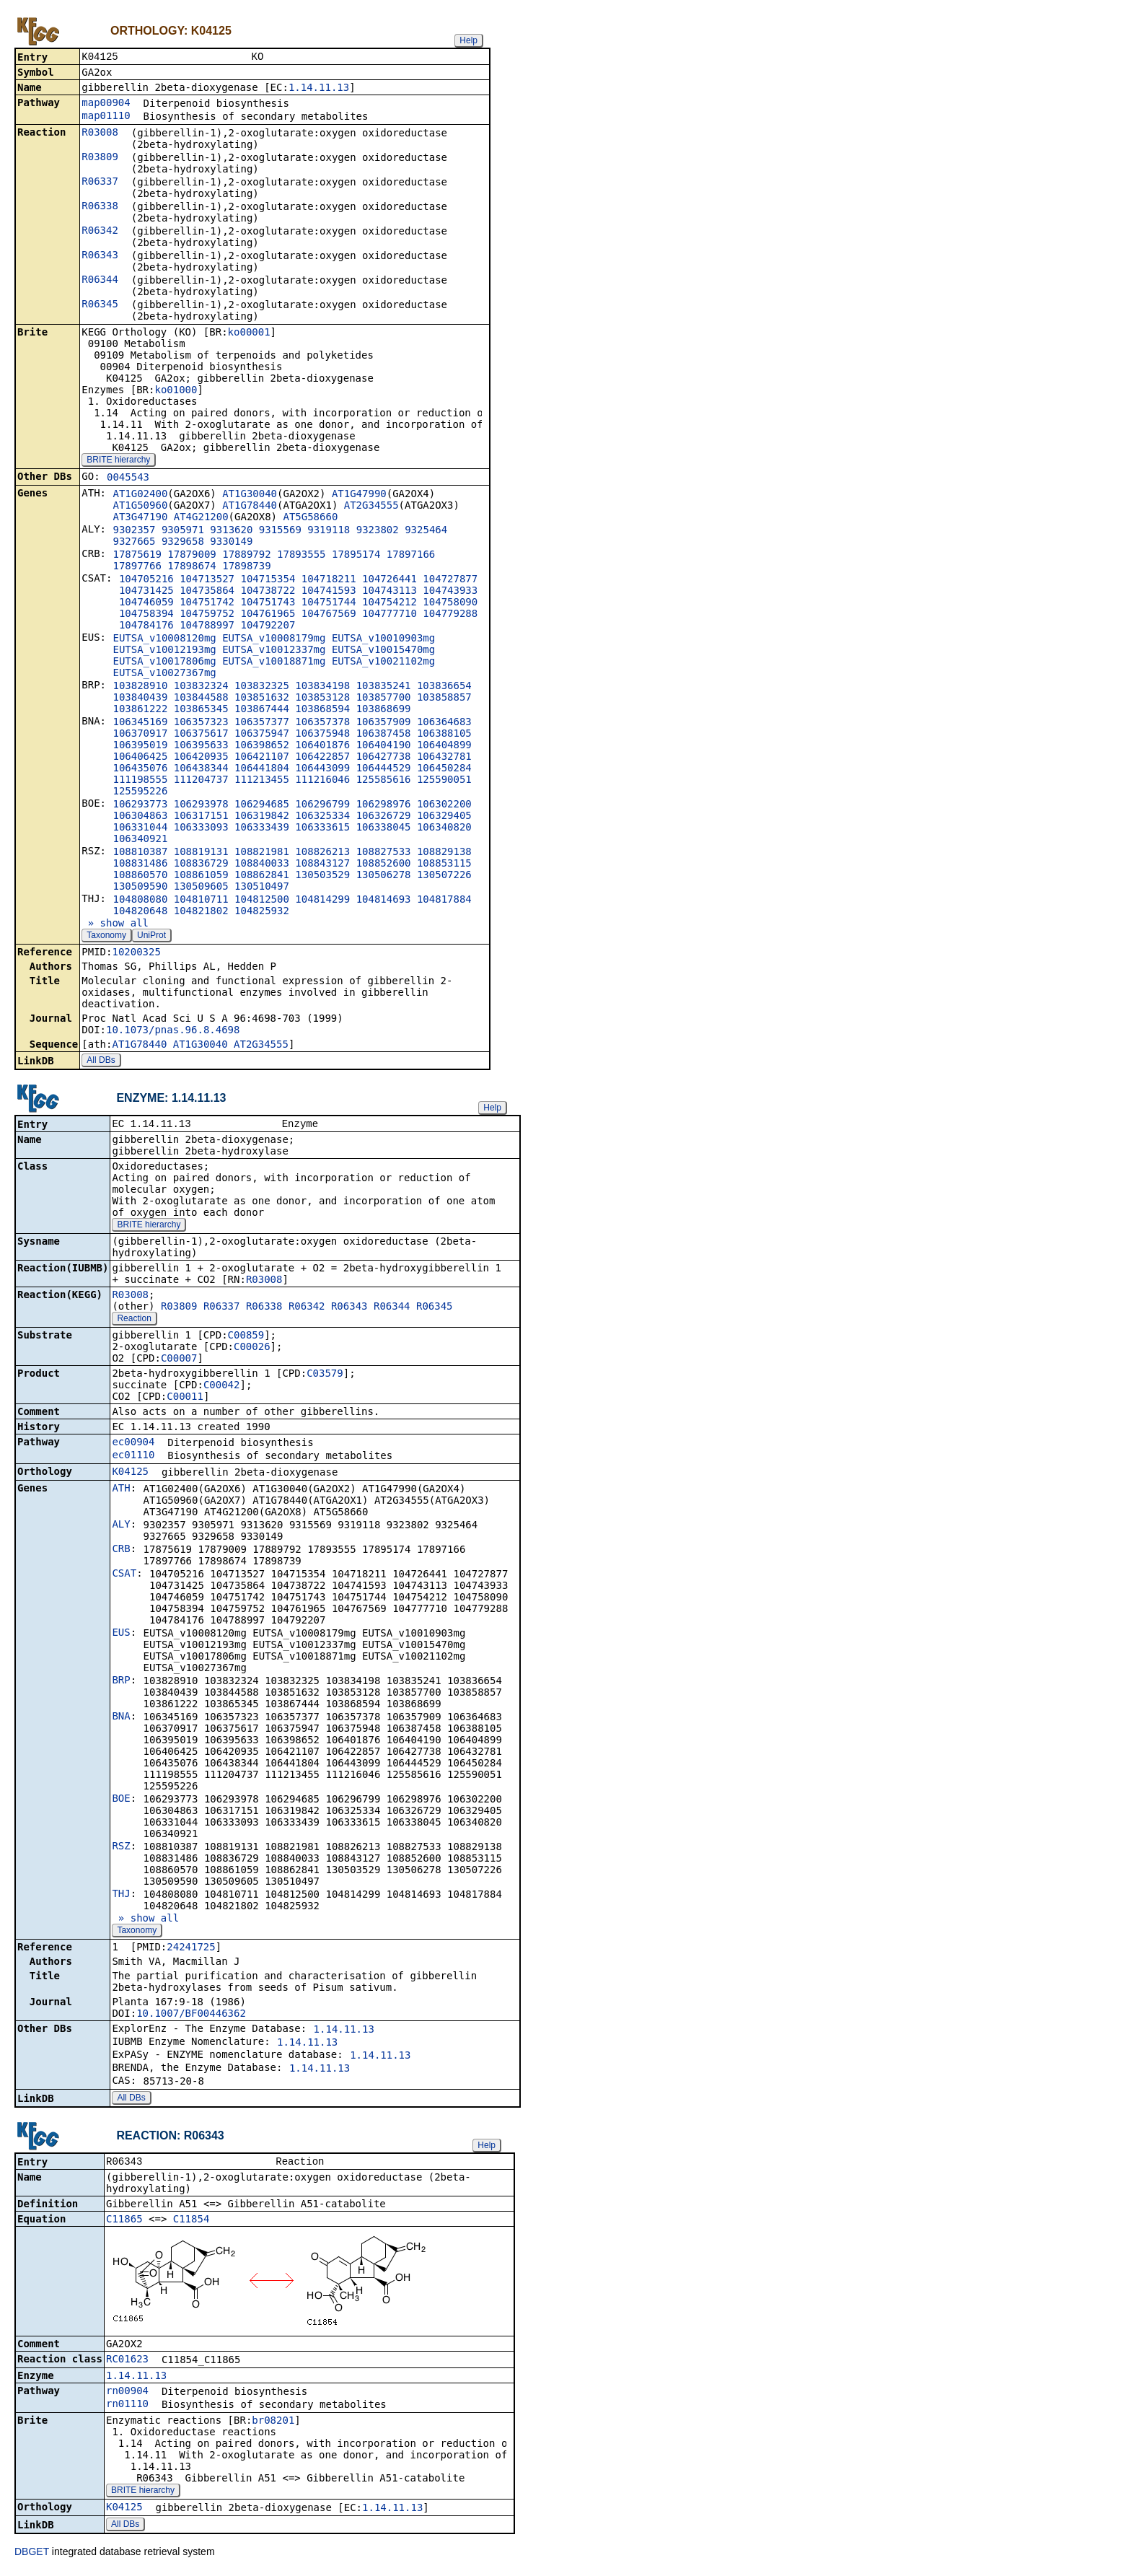  I want to click on AT3G47190, so click(140, 518).